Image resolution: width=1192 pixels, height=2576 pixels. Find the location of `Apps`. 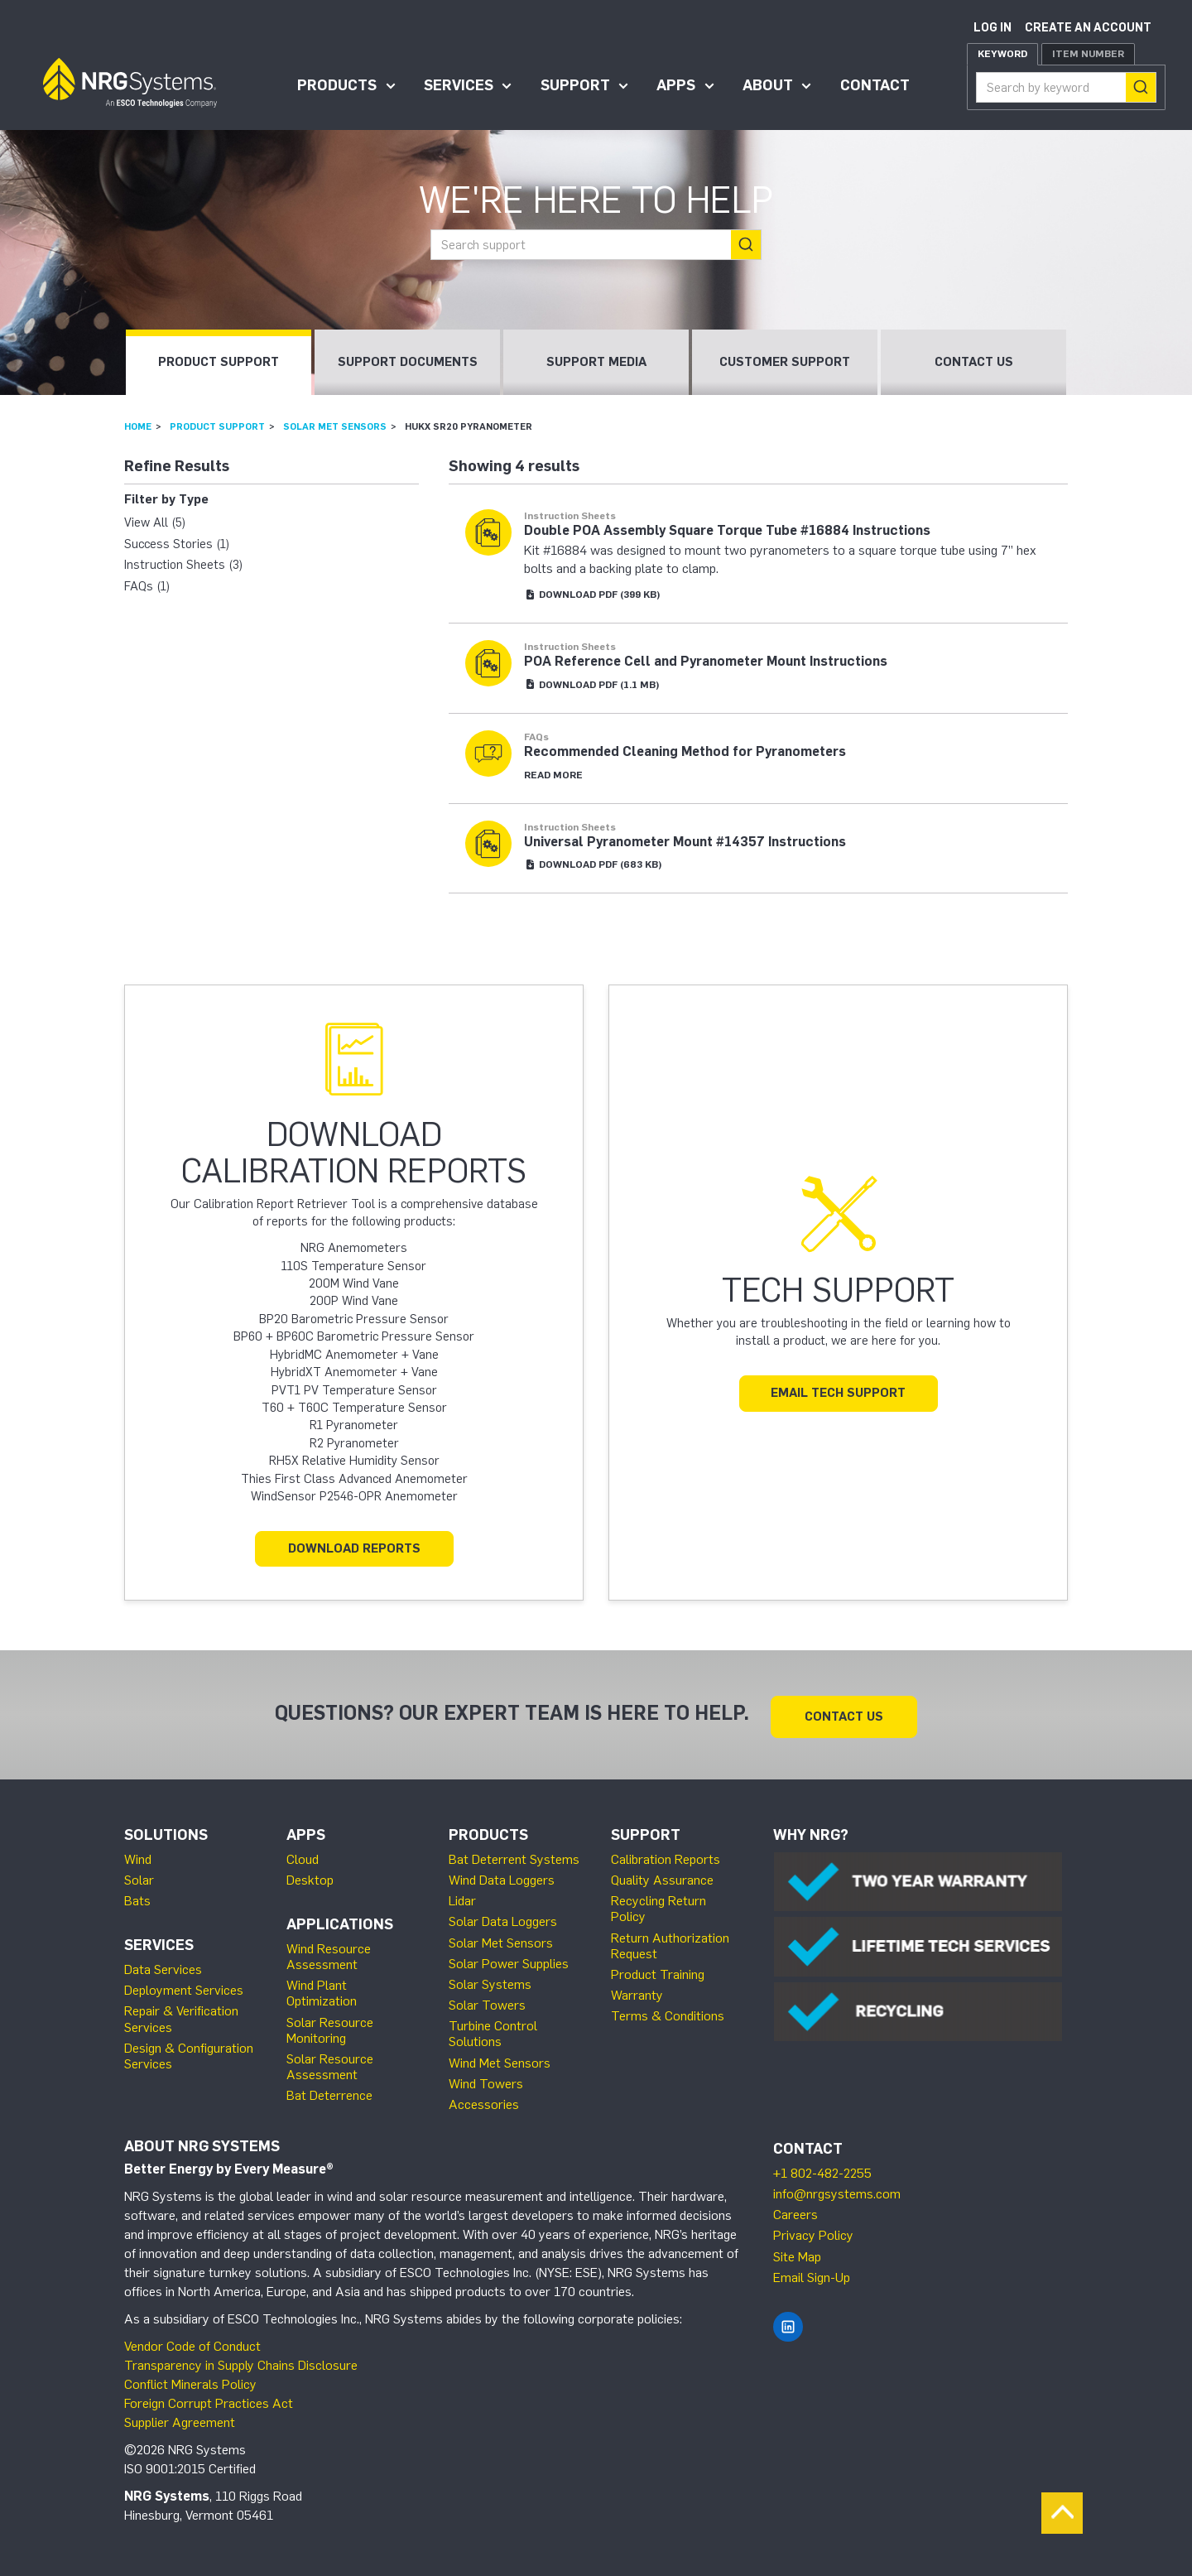

Apps is located at coordinates (675, 85).